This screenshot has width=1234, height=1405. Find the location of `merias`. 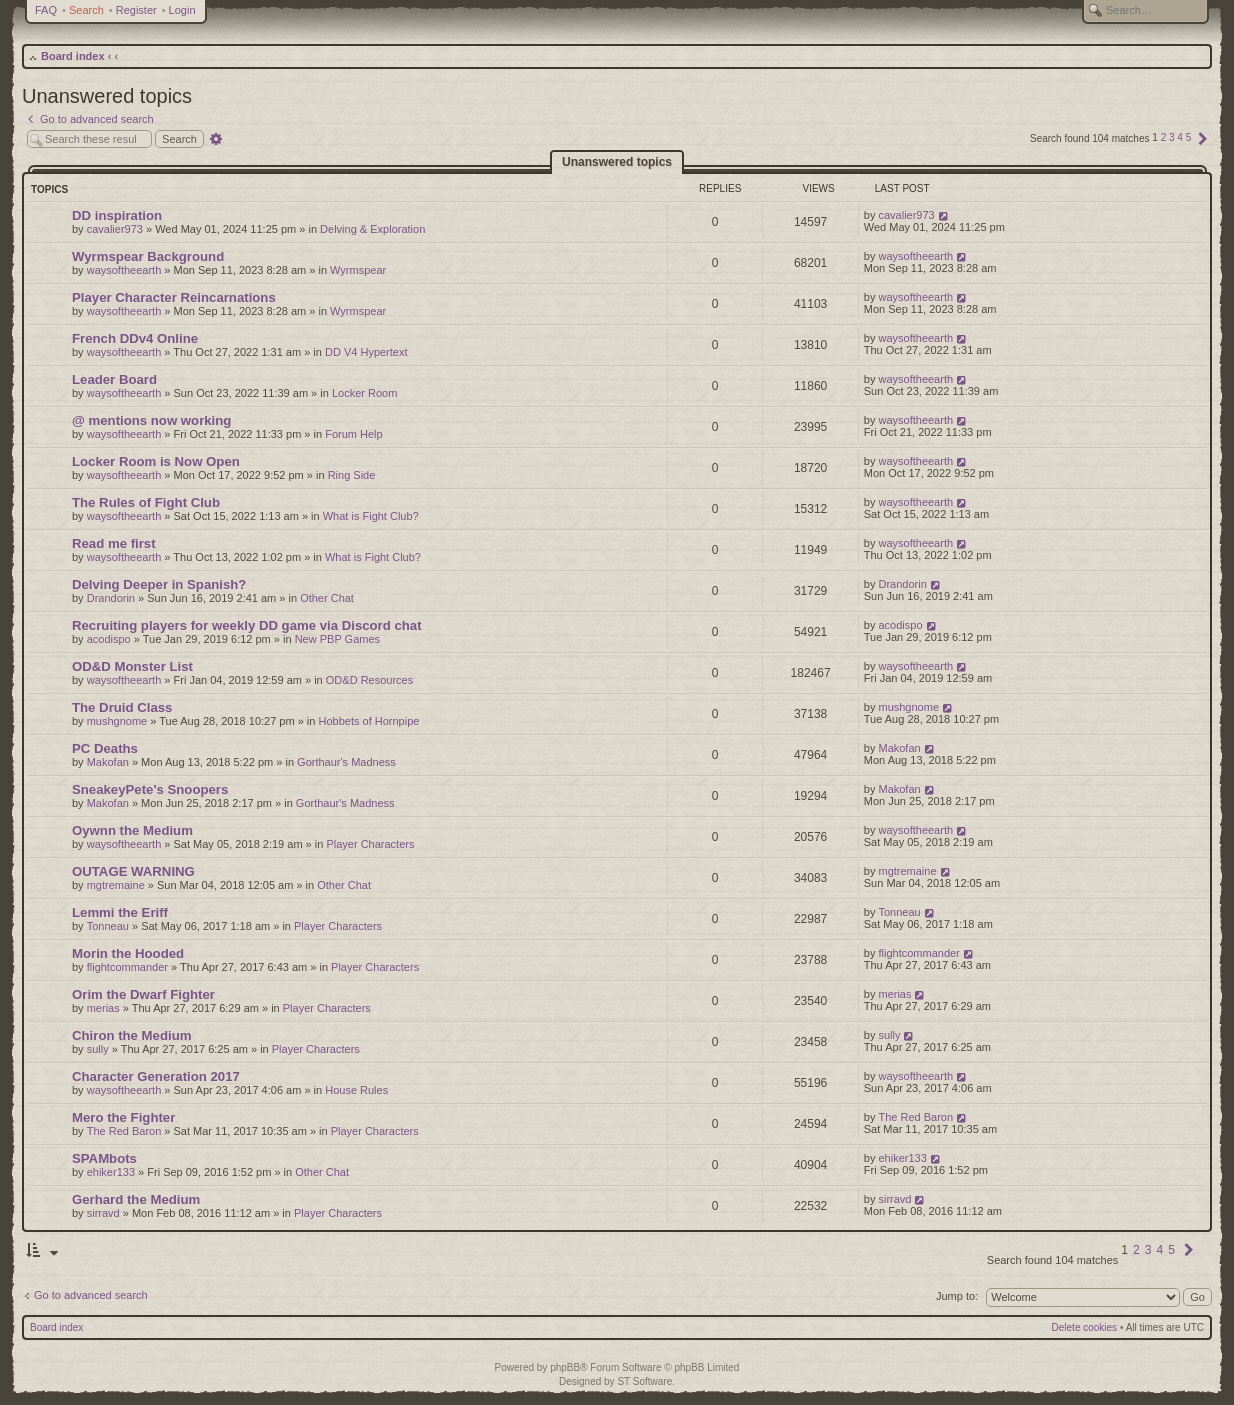

merias is located at coordinates (103, 1008).